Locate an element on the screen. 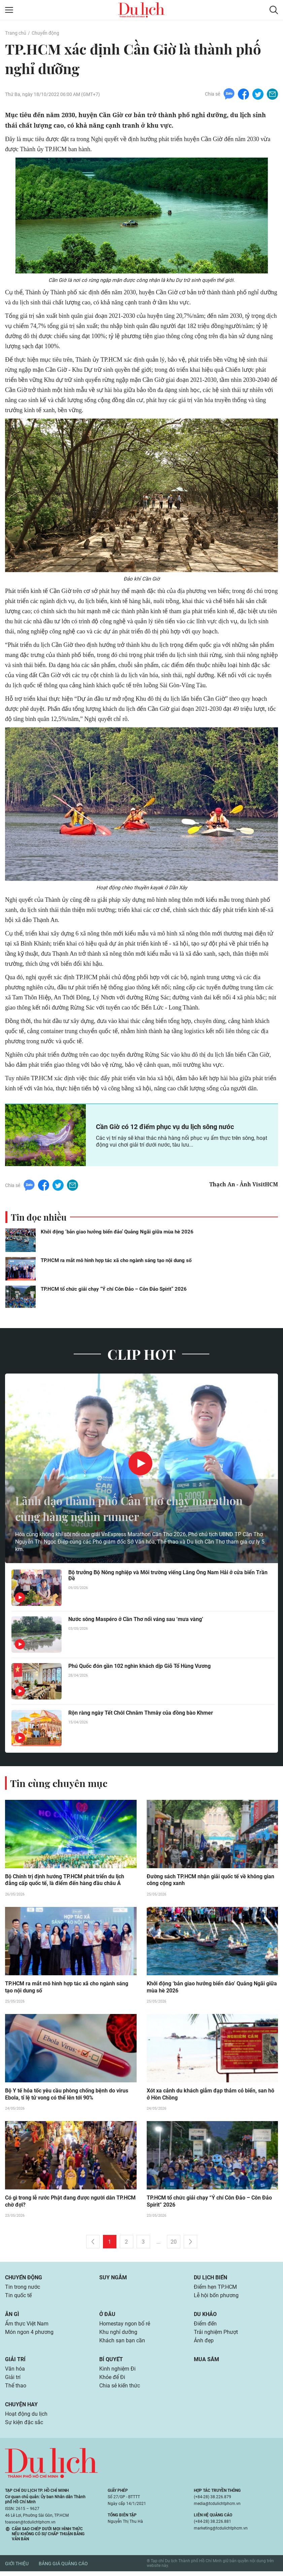 This screenshot has height=2576, width=283. Bảng giá quảng cáo is located at coordinates (63, 2568).